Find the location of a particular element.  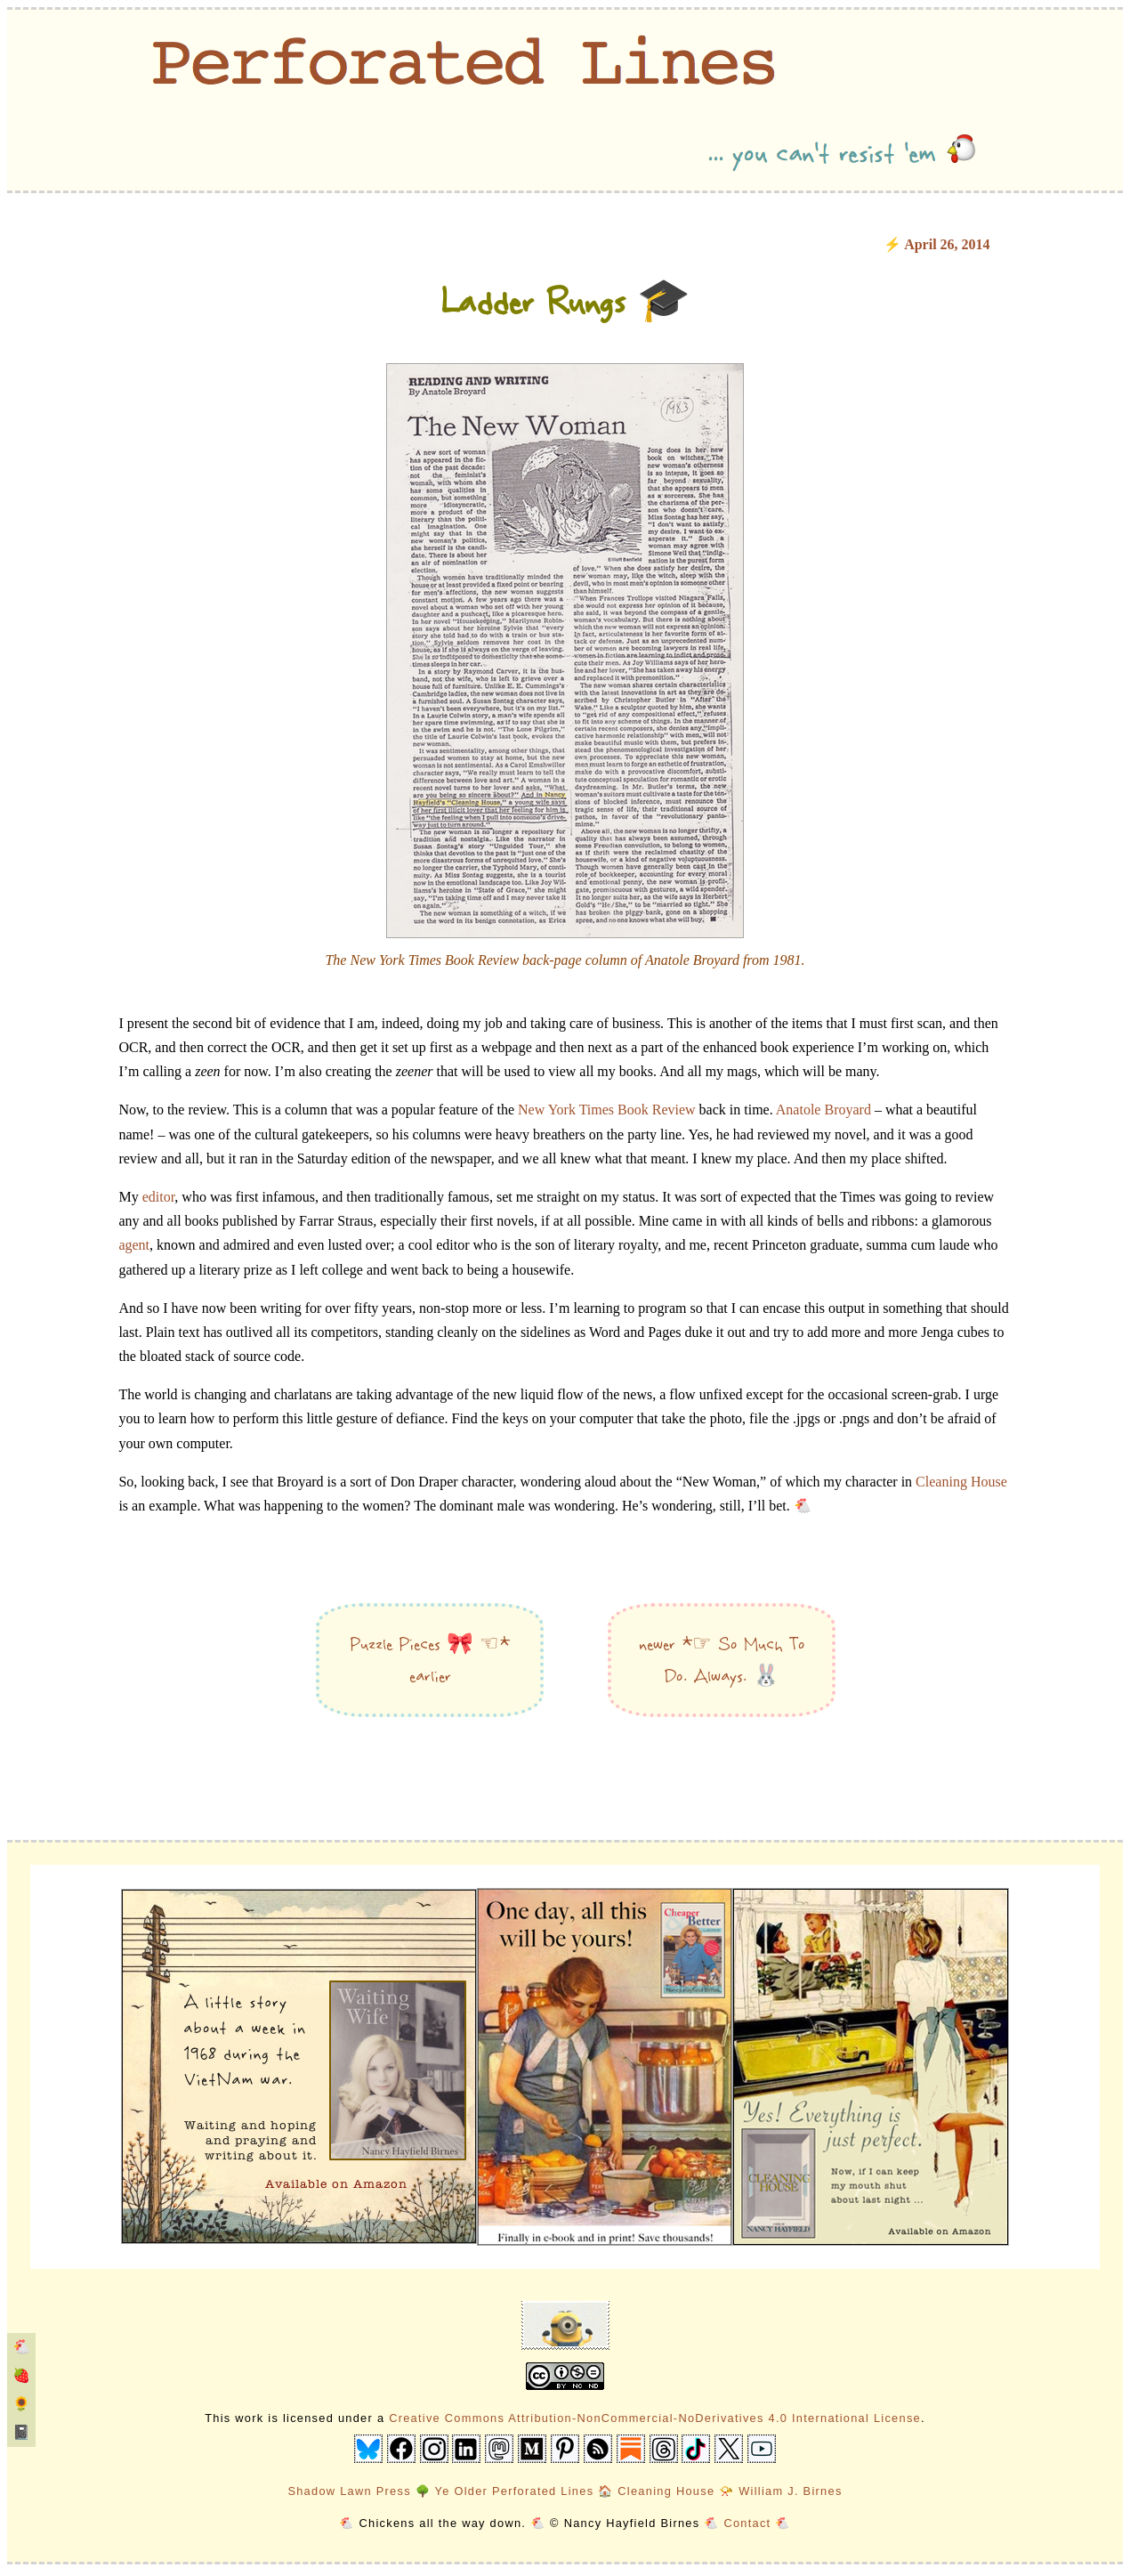

William J. Birnes is located at coordinates (790, 2491).